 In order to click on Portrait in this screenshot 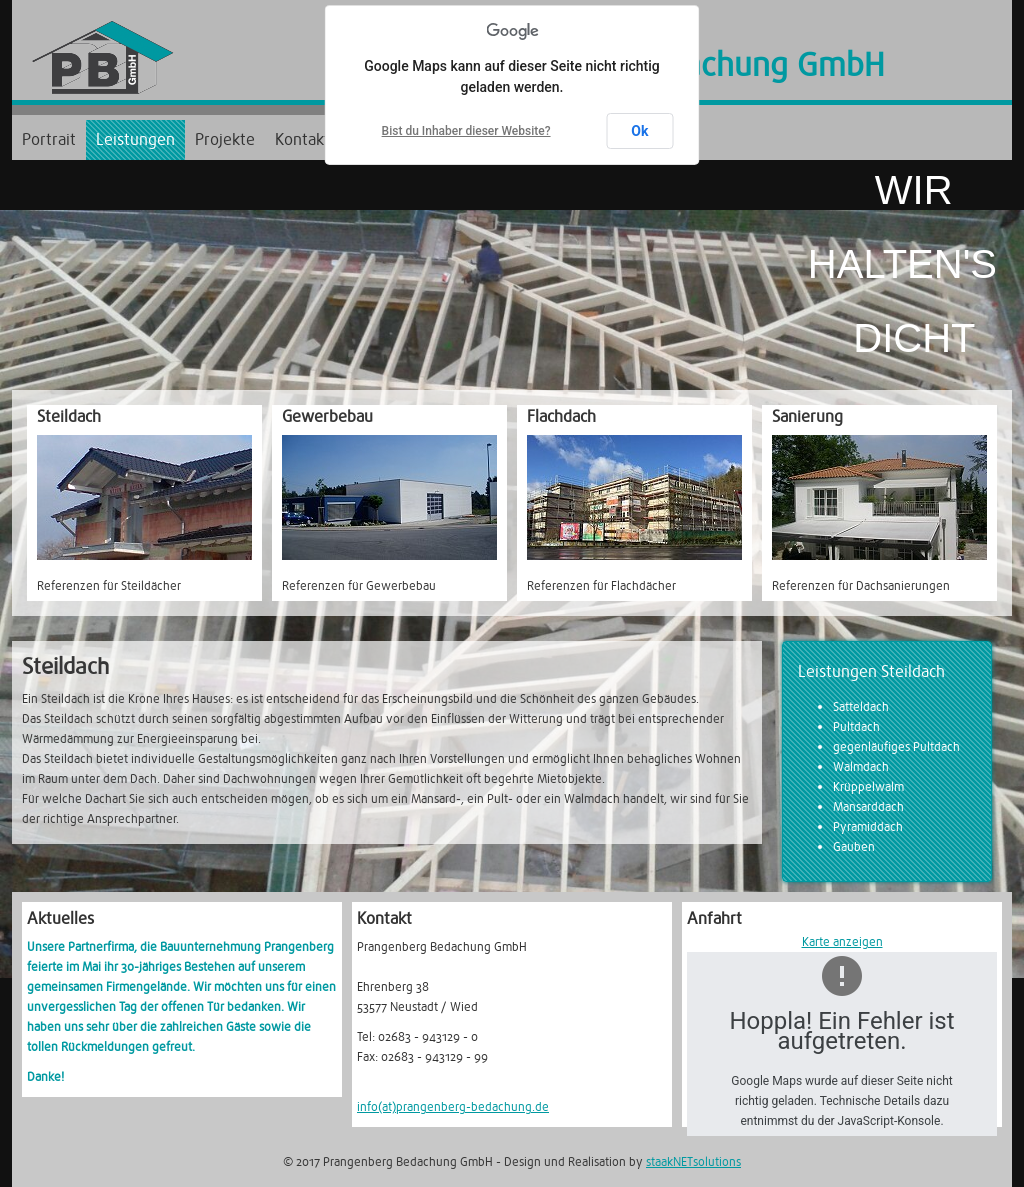, I will do `click(49, 140)`.